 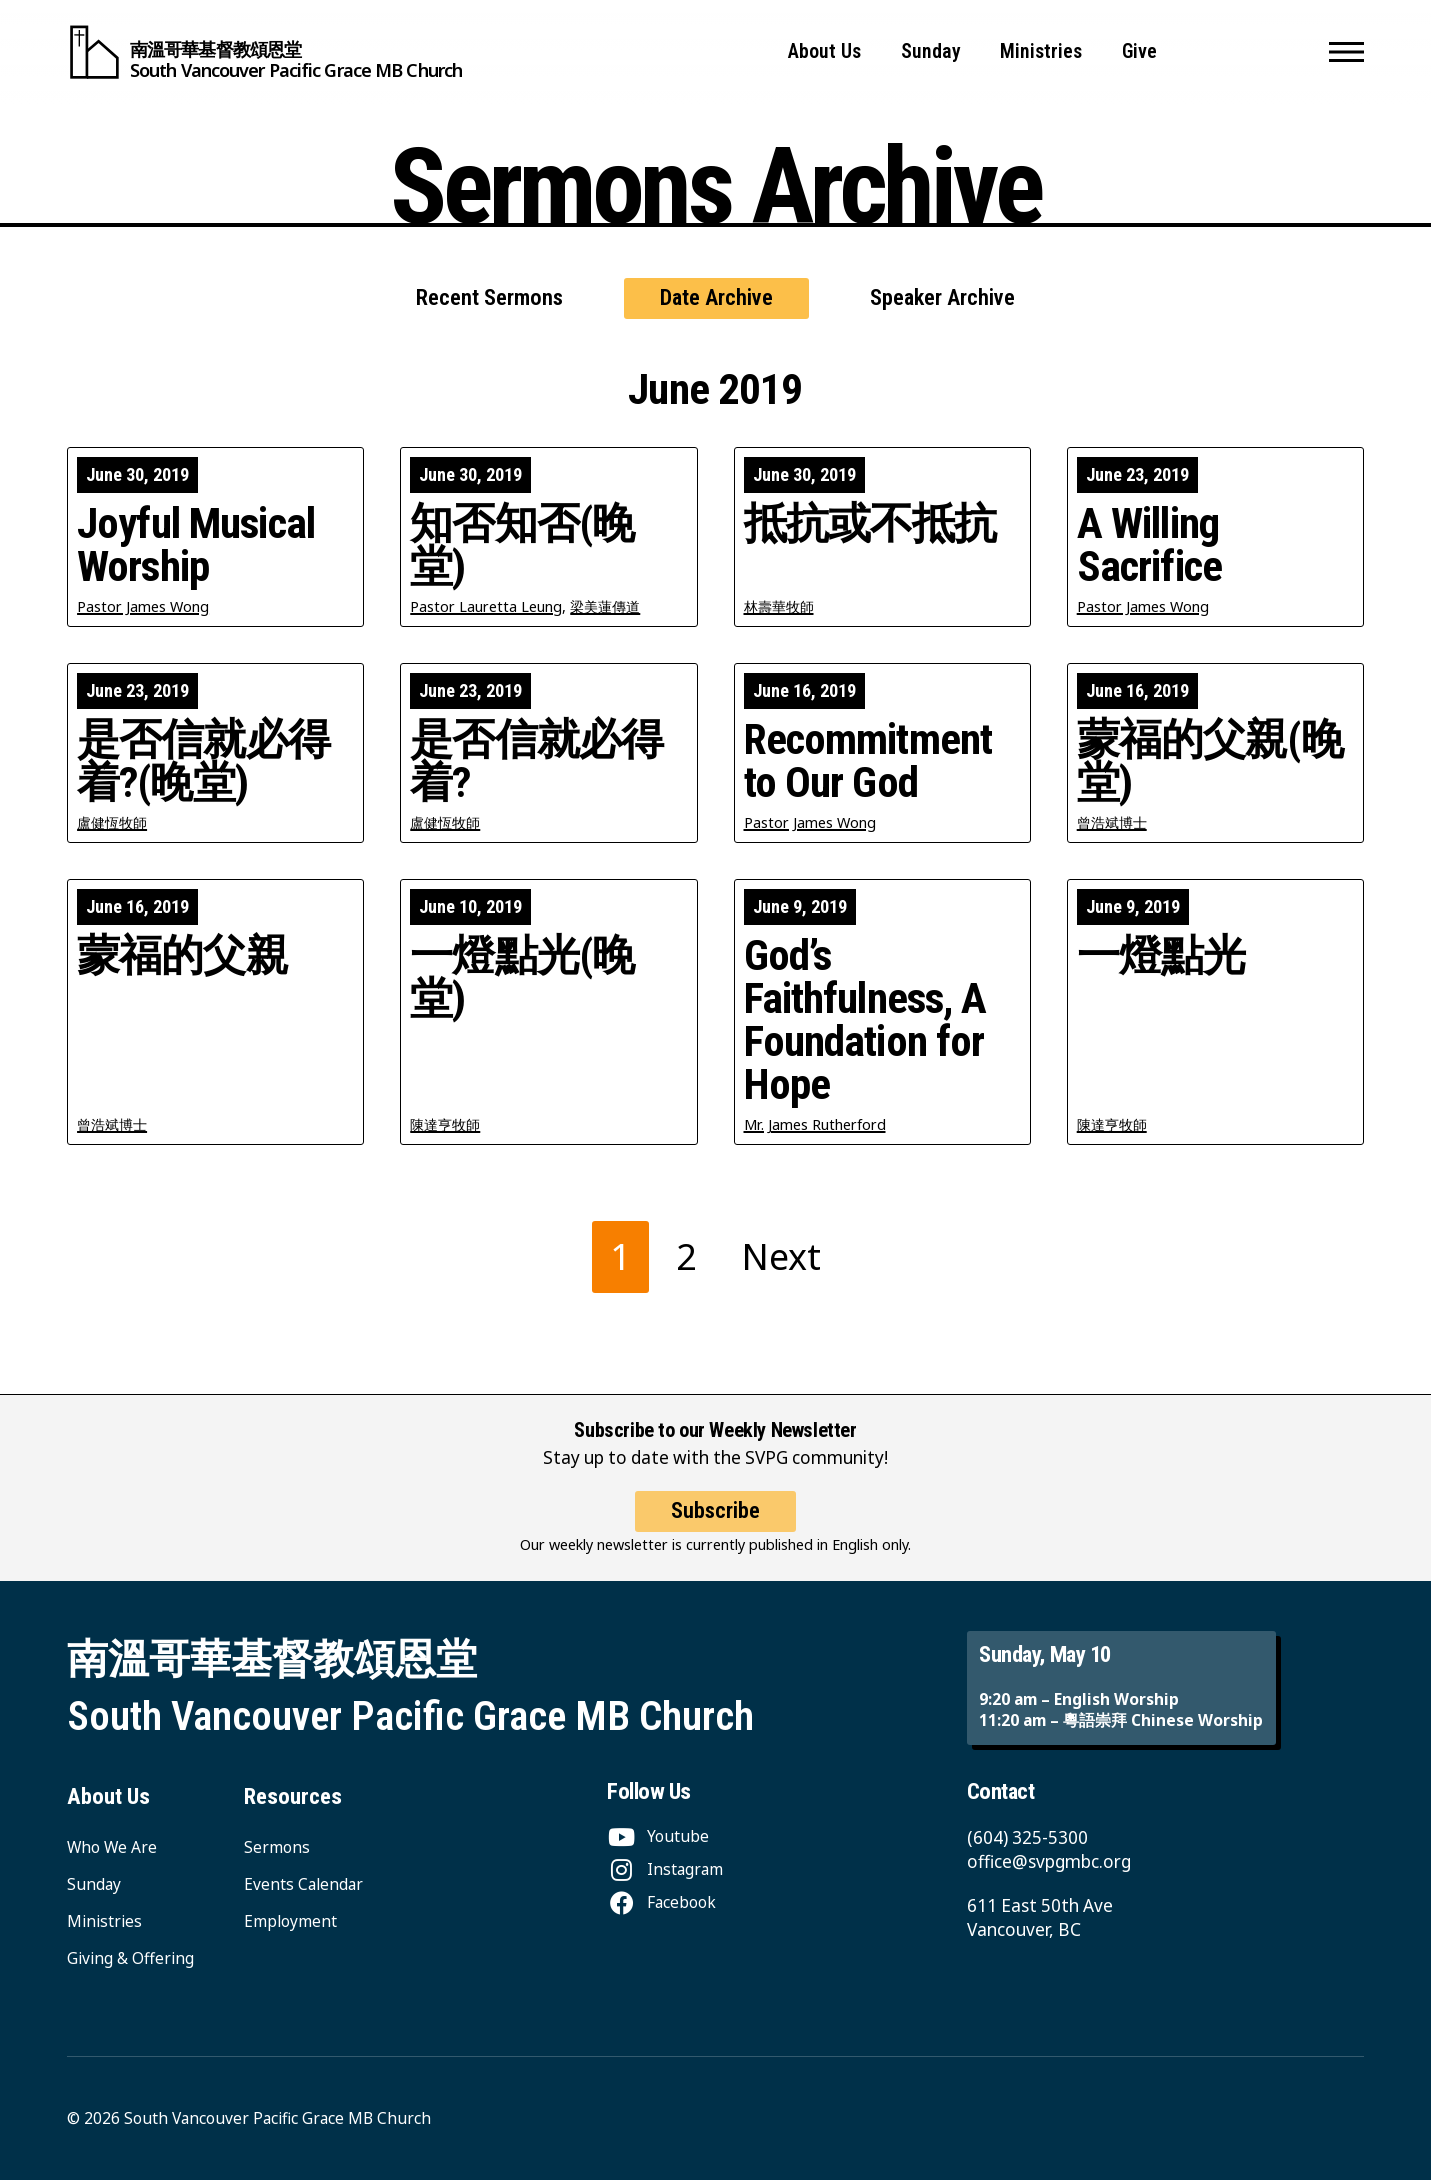 What do you see at coordinates (1040, 1917) in the screenshot?
I see `611 East 50th Ave Vancouver, BC` at bounding box center [1040, 1917].